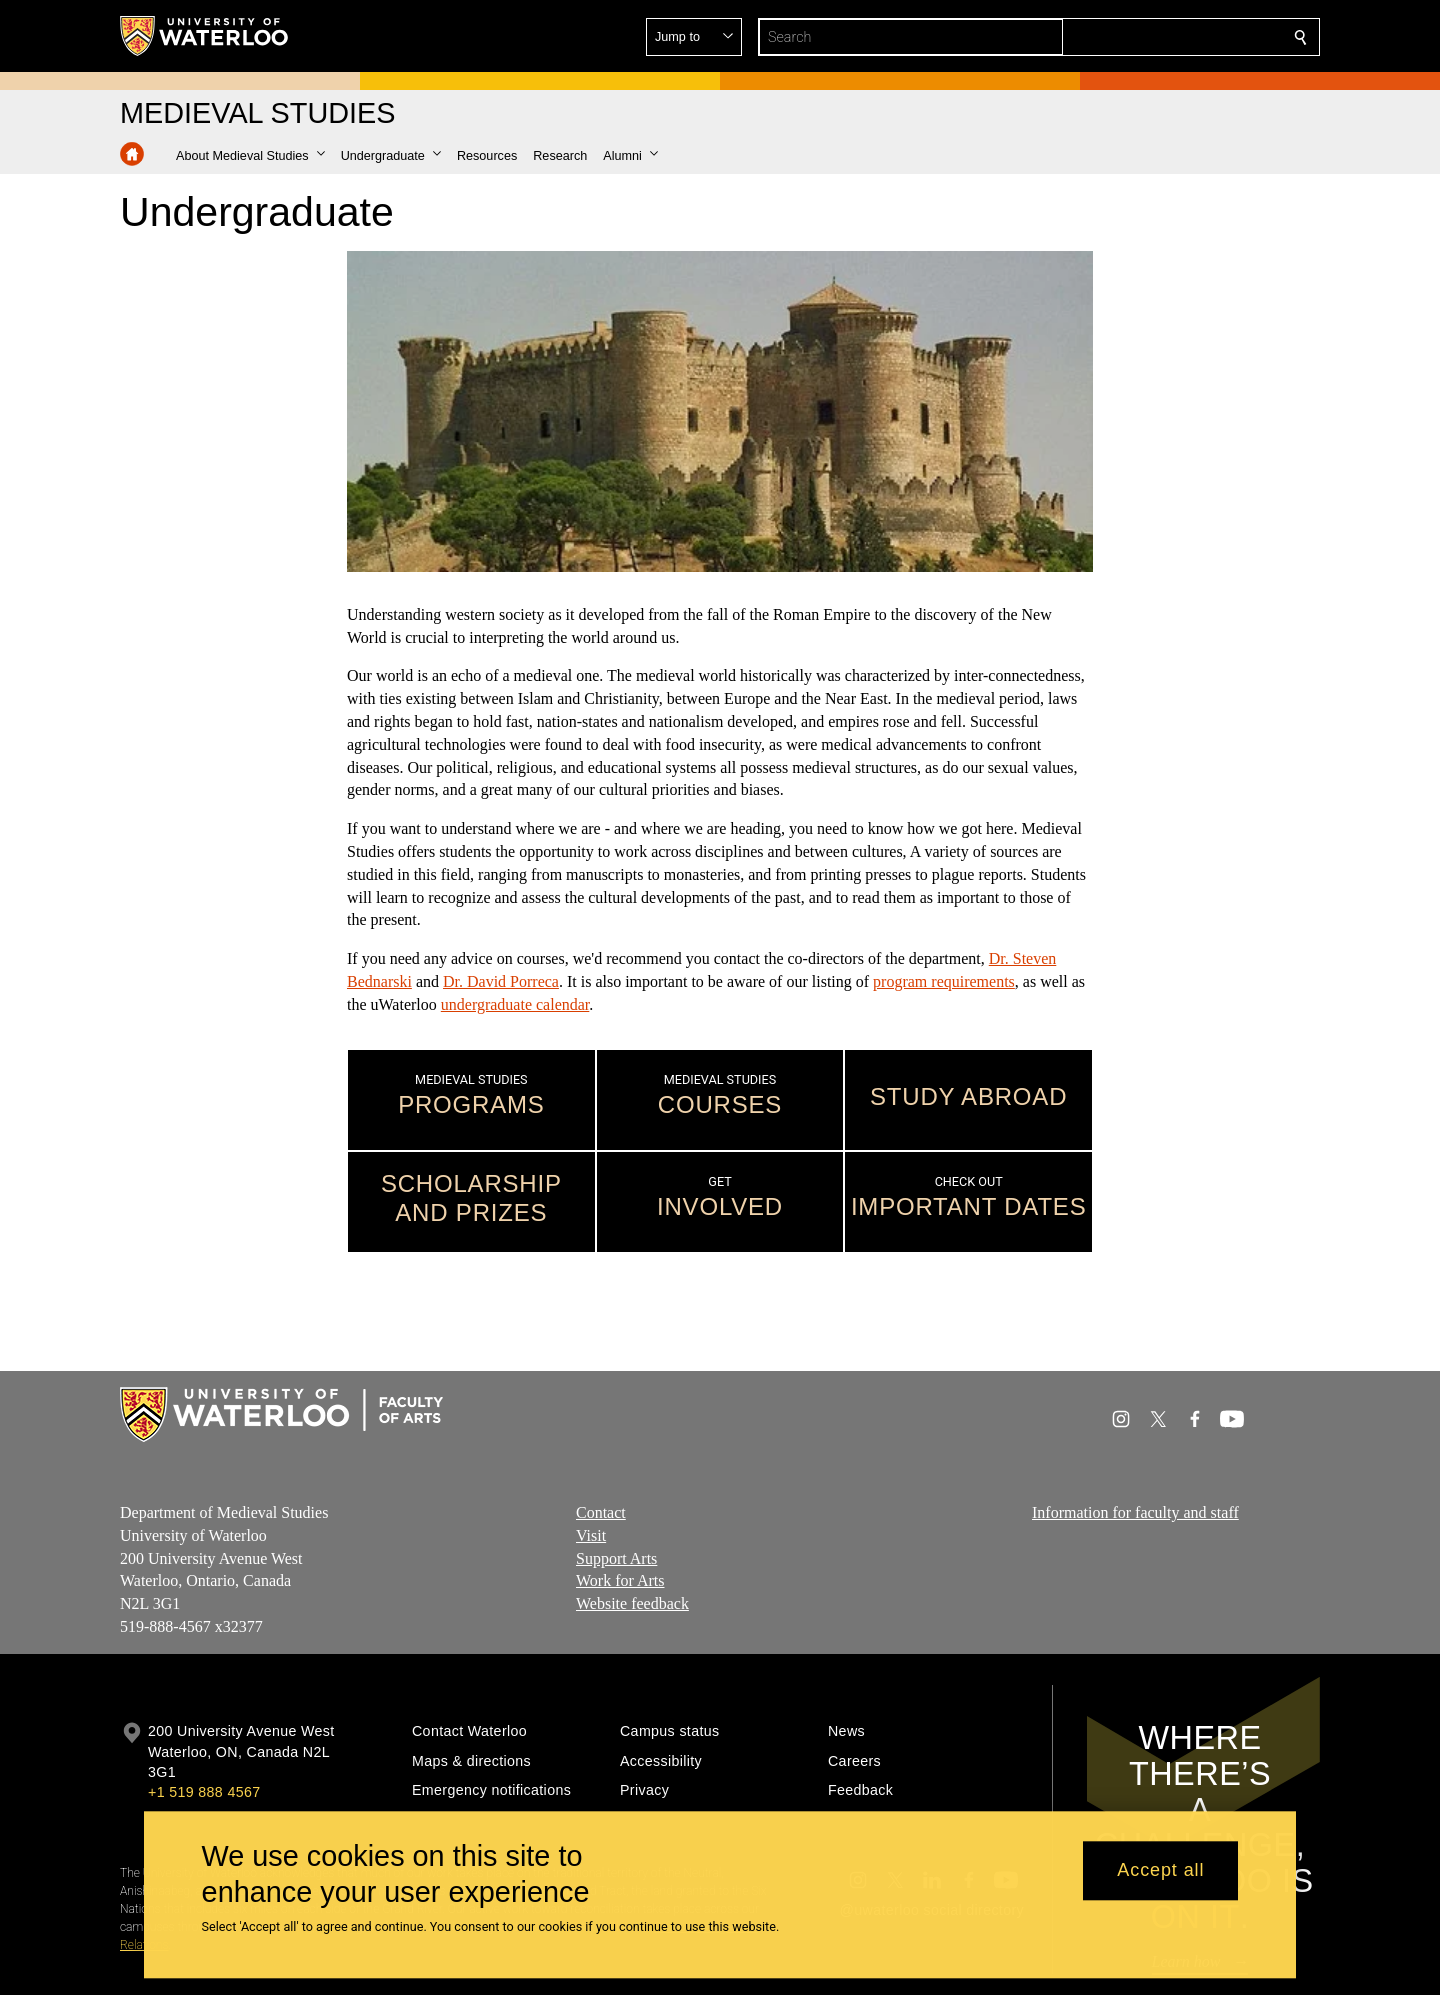 This screenshot has width=1440, height=1995. What do you see at coordinates (620, 1580) in the screenshot?
I see `Work for Arts` at bounding box center [620, 1580].